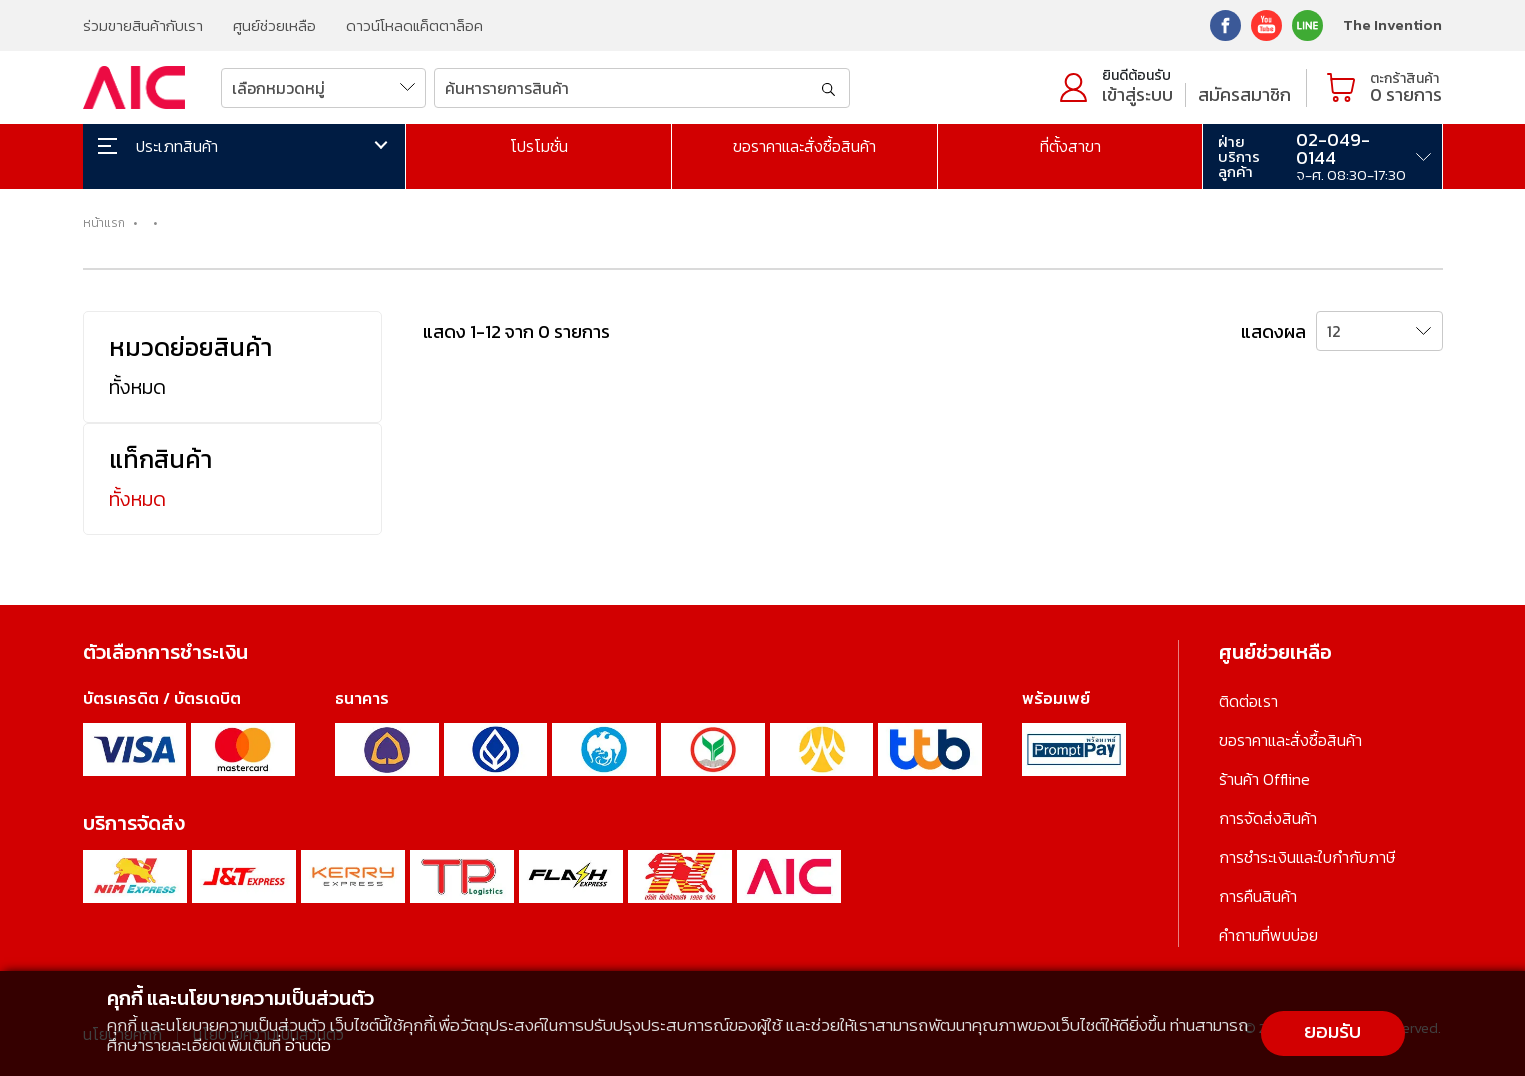 The image size is (1525, 1076). Describe the element at coordinates (143, 25) in the screenshot. I see `ร่วมขายสินค้ากับเรา` at that location.